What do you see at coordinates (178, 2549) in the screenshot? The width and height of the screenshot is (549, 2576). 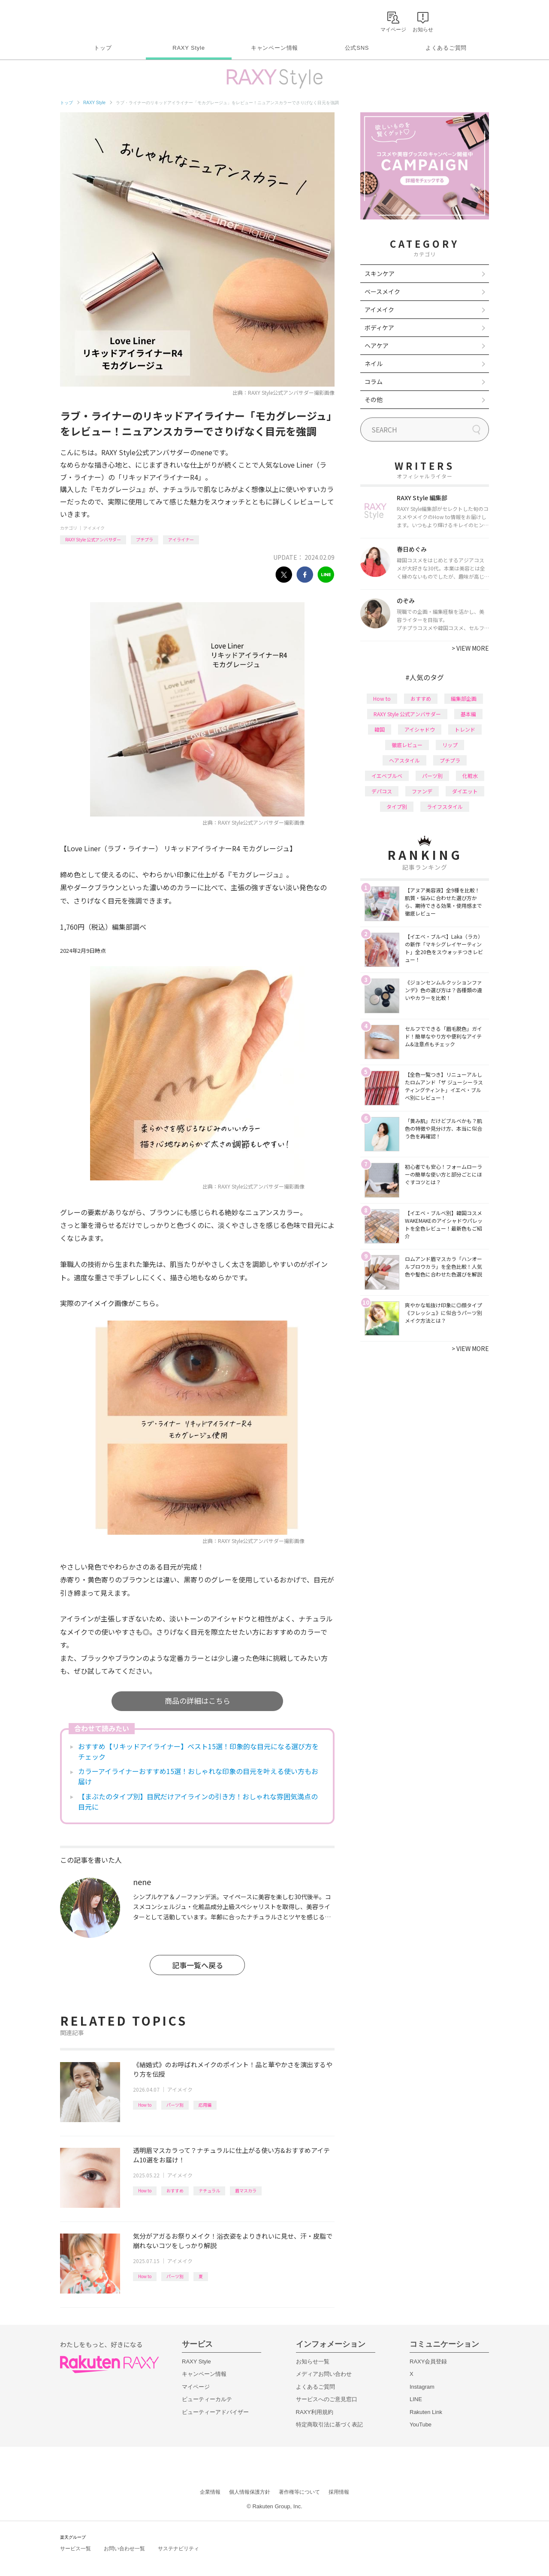 I see `サステナビリティ` at bounding box center [178, 2549].